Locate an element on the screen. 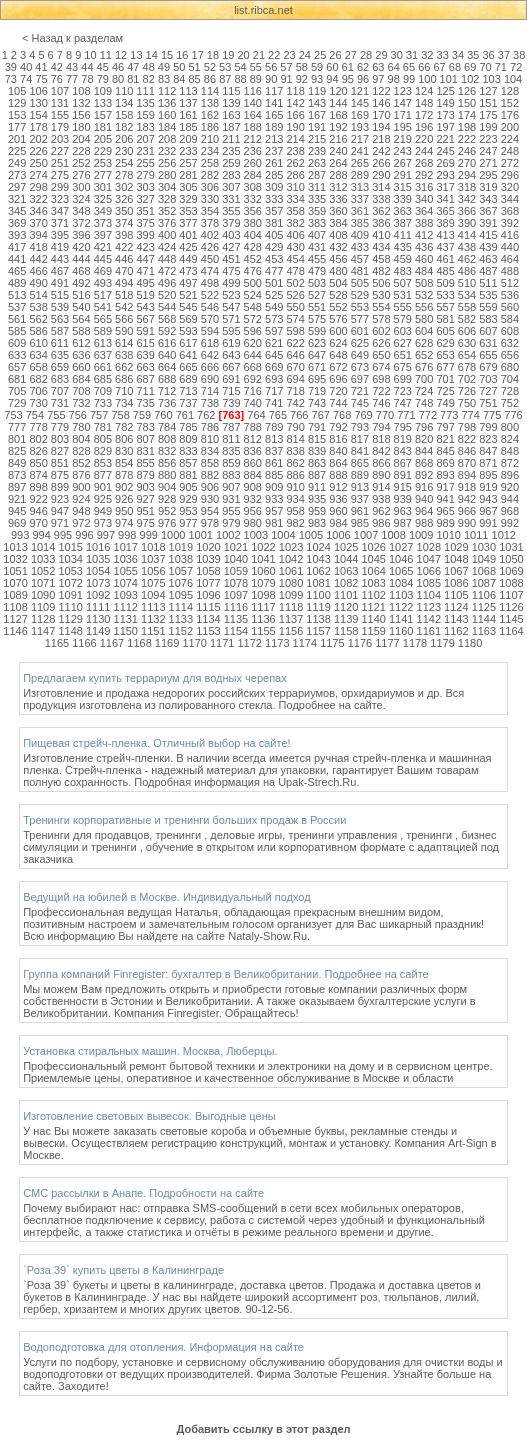 This screenshot has height=1447, width=527. 815 is located at coordinates (317, 439).